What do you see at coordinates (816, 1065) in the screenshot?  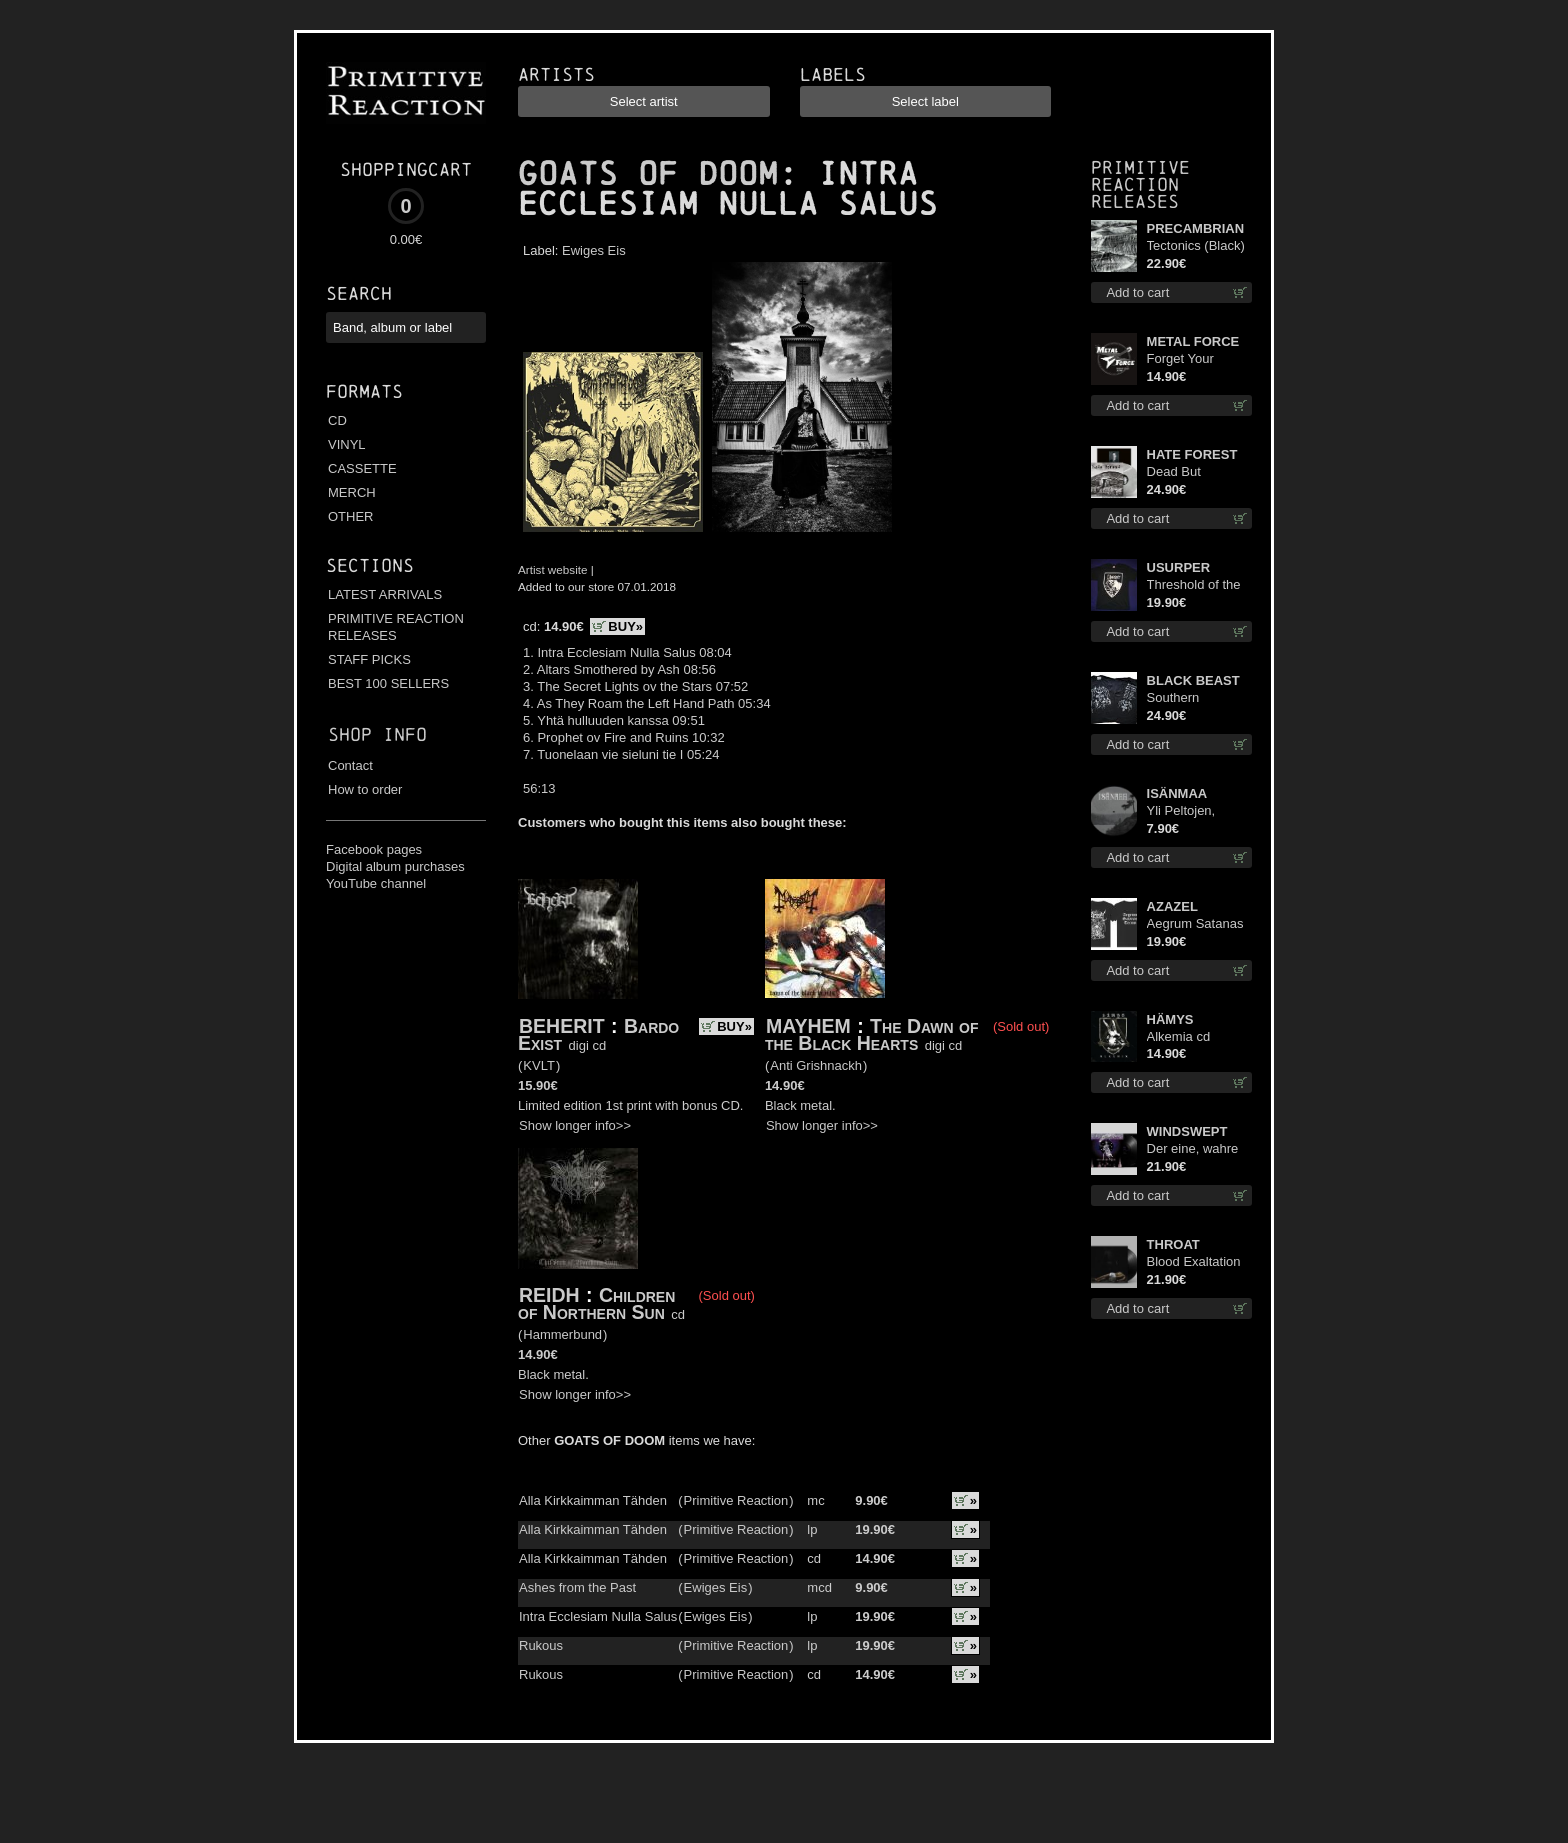 I see `Anti Grishnackh` at bounding box center [816, 1065].